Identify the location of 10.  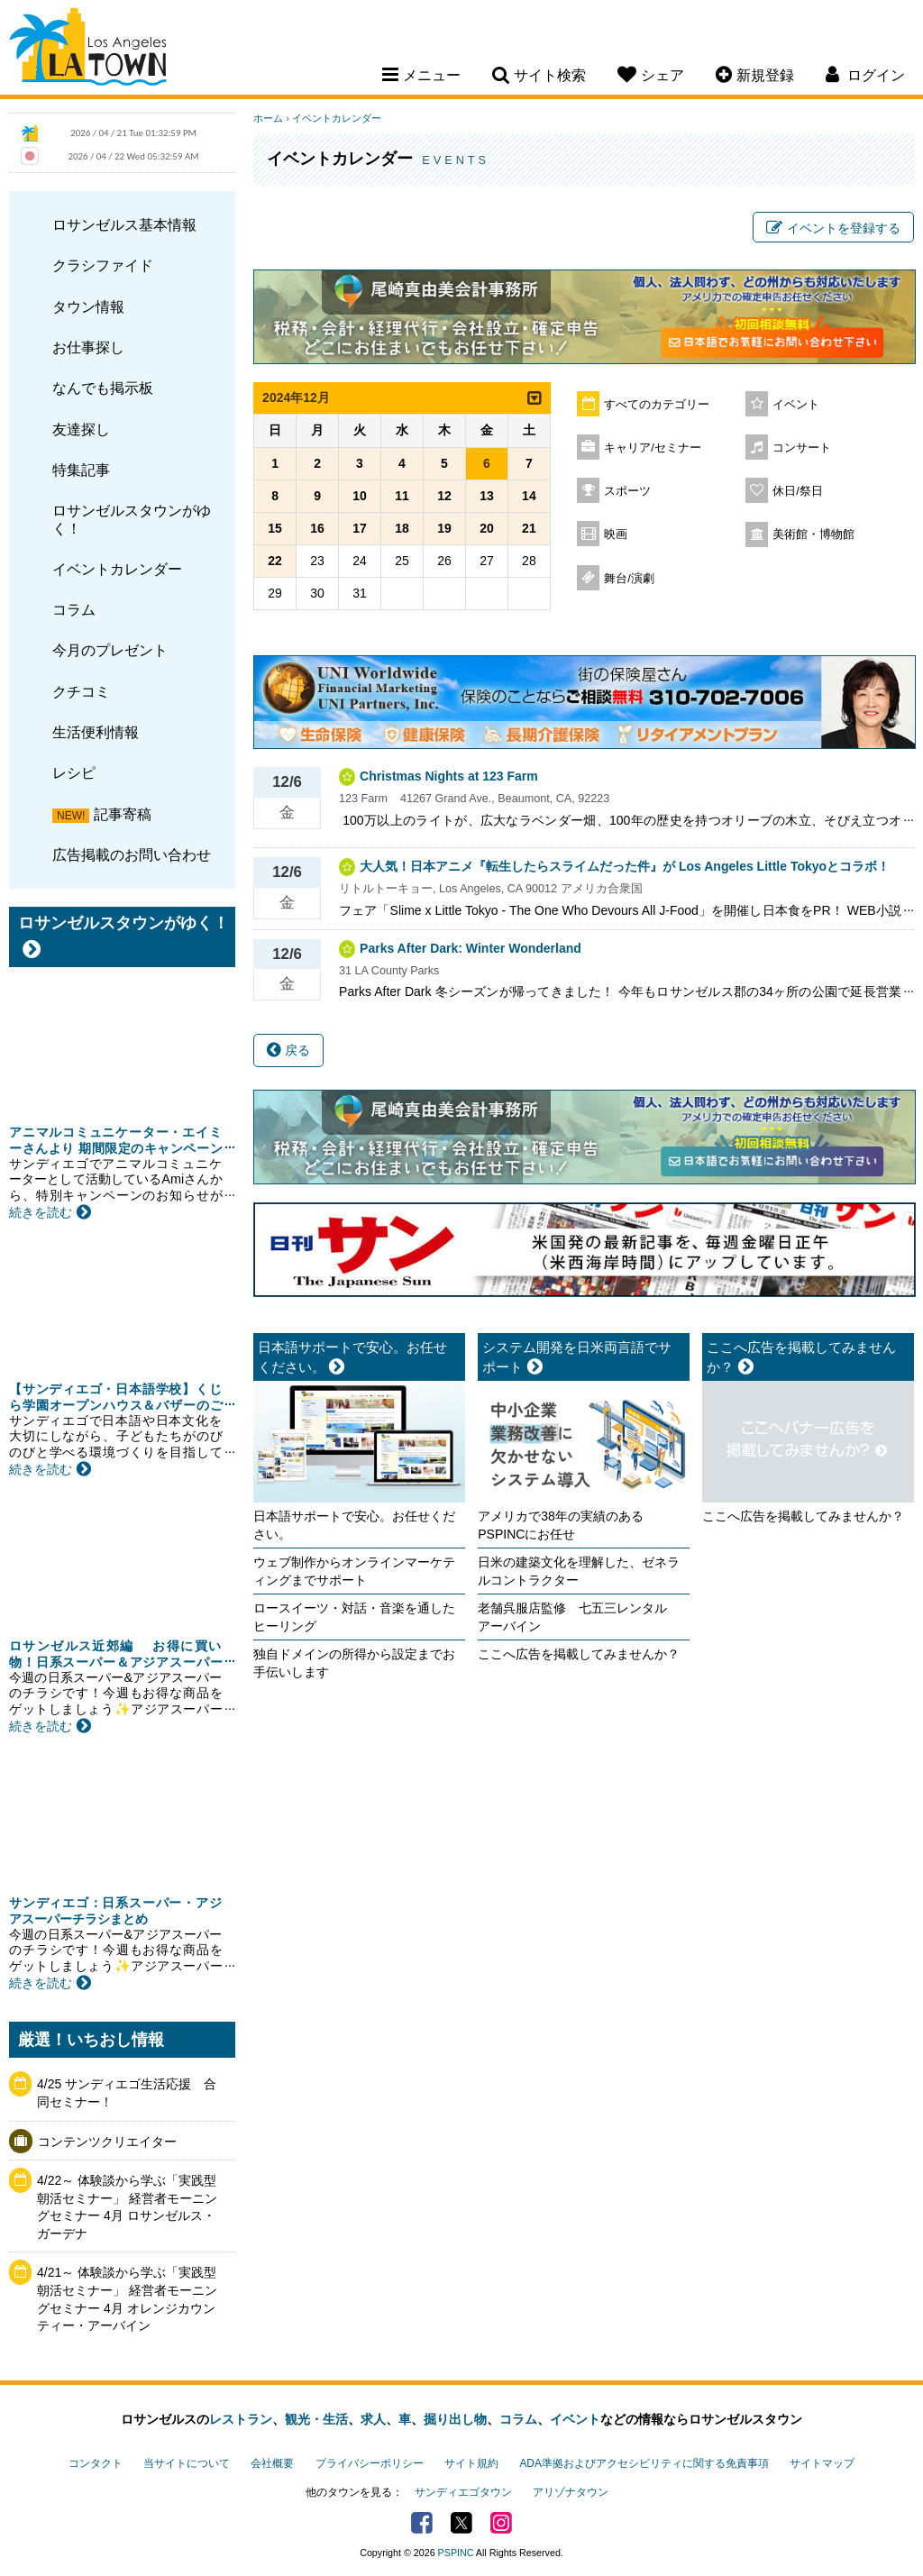
(359, 496).